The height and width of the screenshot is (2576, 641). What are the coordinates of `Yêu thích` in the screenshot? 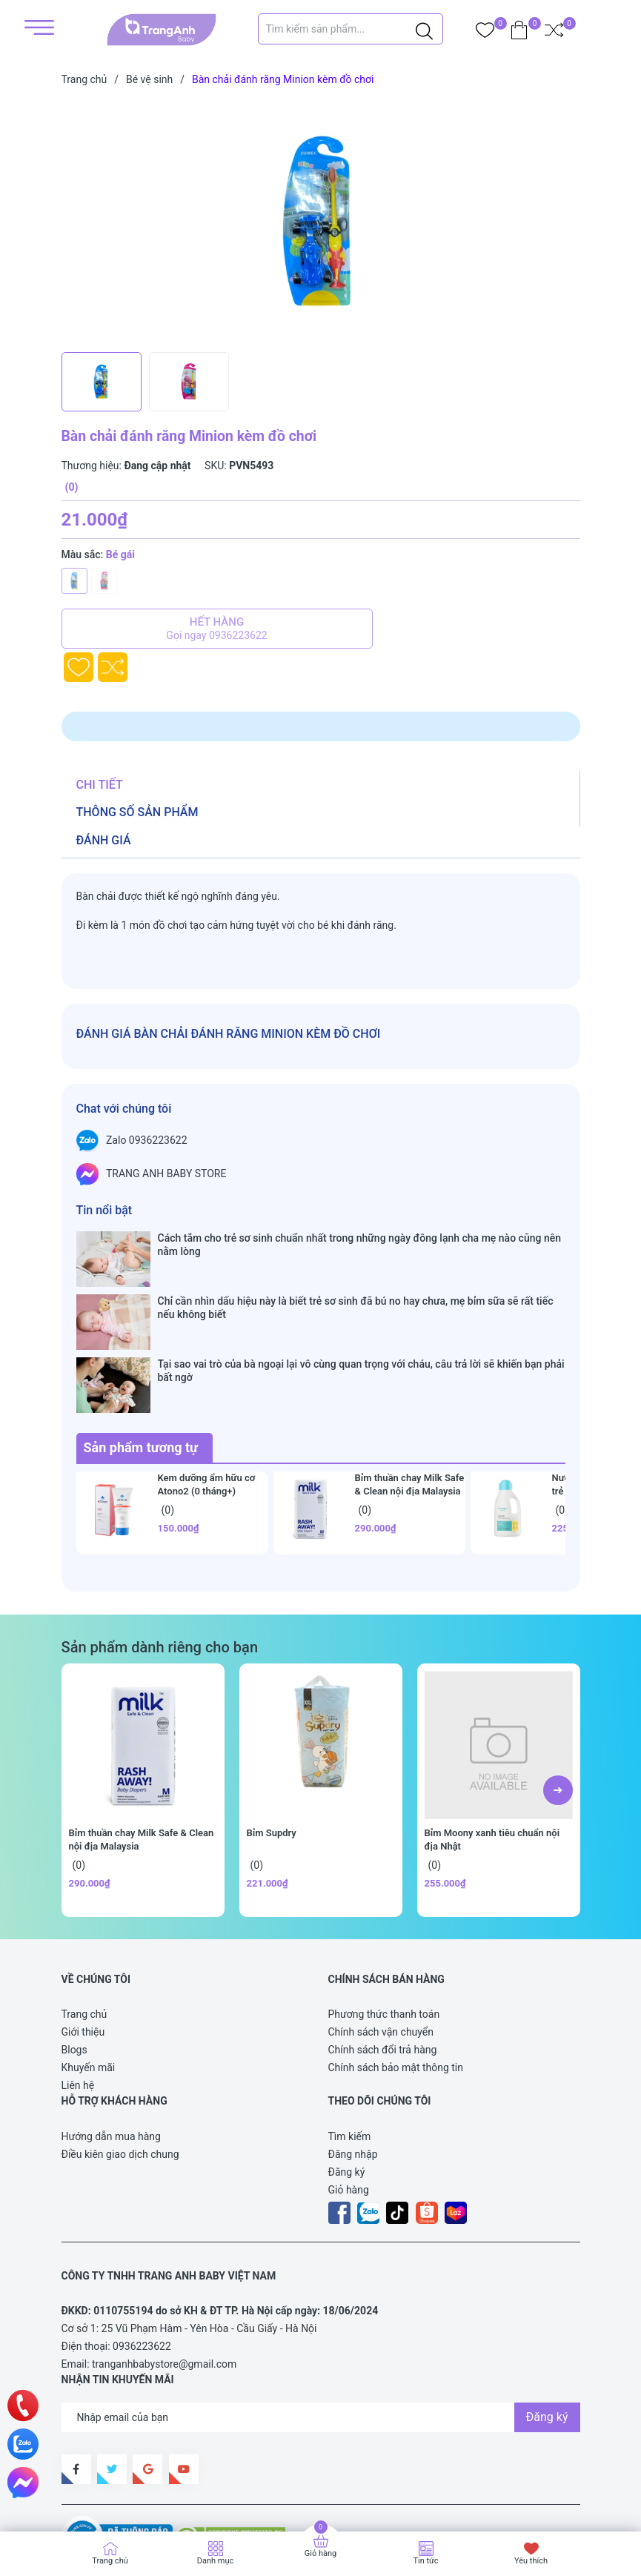 It's located at (531, 2561).